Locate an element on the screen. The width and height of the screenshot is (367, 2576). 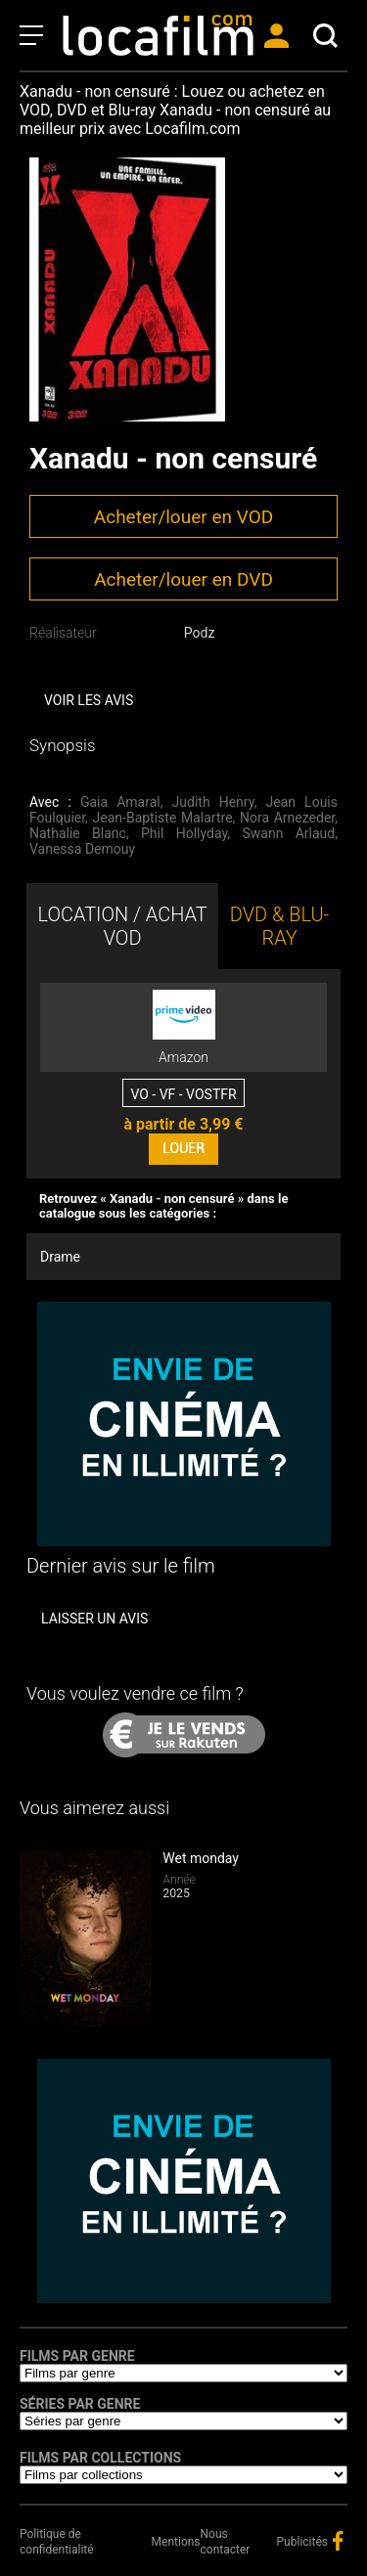
Acheter/louer en DVD is located at coordinates (183, 579).